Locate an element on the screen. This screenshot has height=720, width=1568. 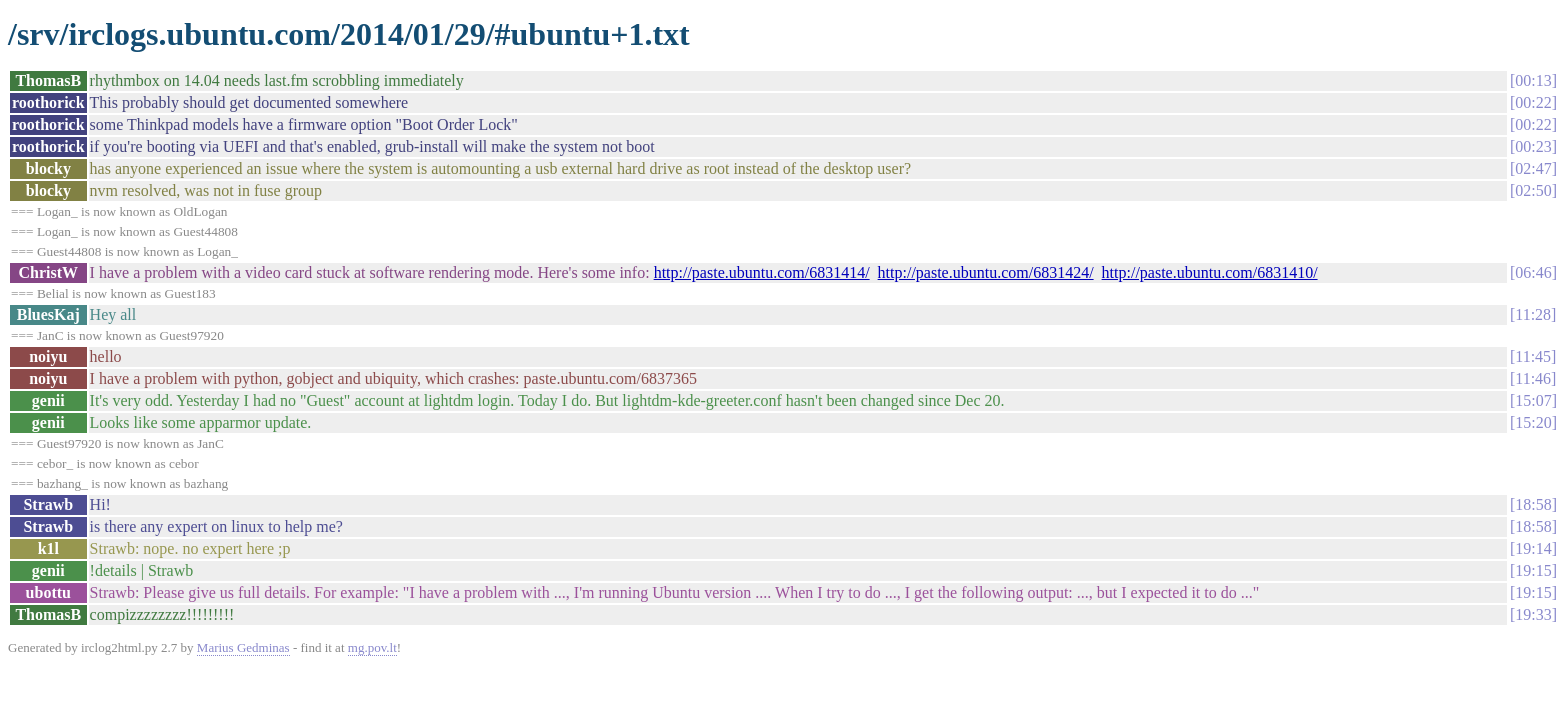
15:20 is located at coordinates (1533, 422).